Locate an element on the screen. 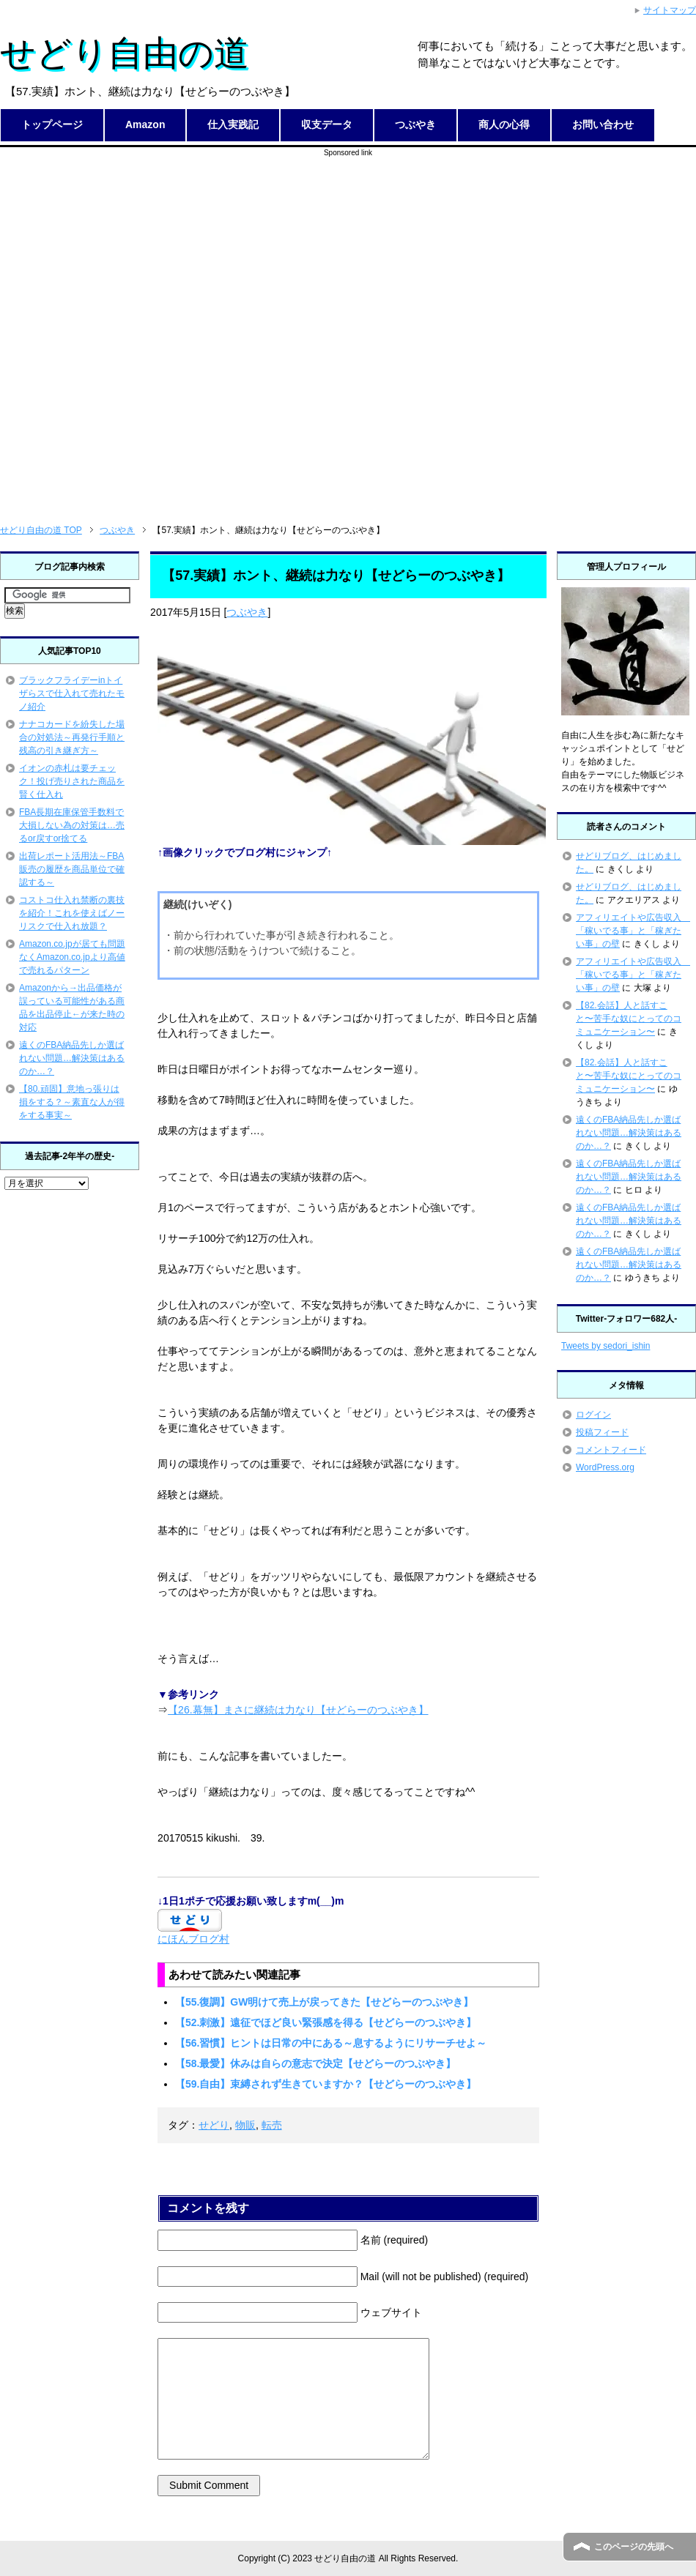  出荷レポート活用法～FBA販売の履歴を商品単位で確認する～ is located at coordinates (72, 869).